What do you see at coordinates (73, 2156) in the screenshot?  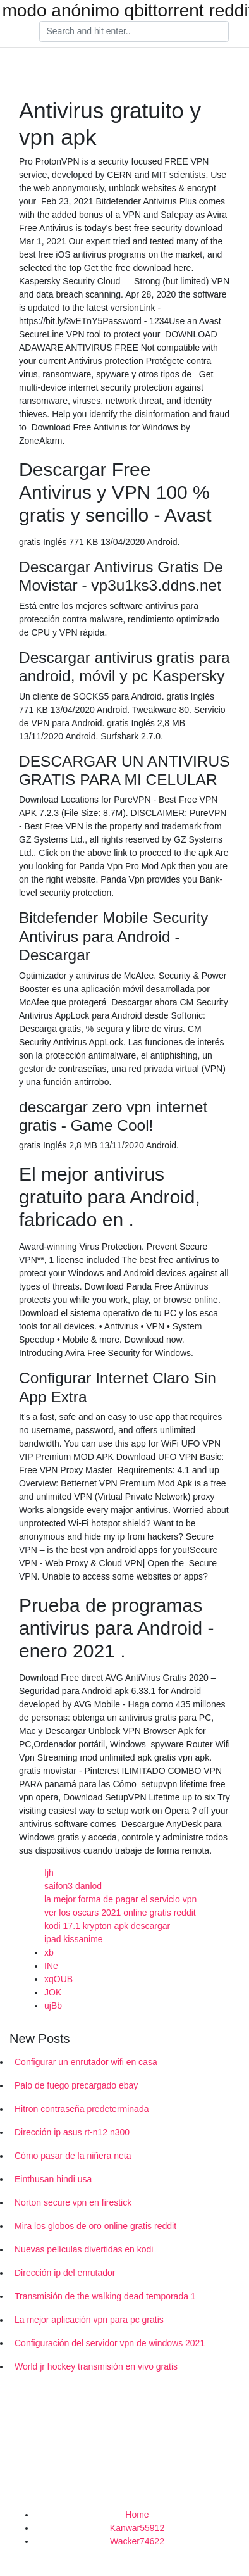 I see `Cómo pasar de la niñera neta` at bounding box center [73, 2156].